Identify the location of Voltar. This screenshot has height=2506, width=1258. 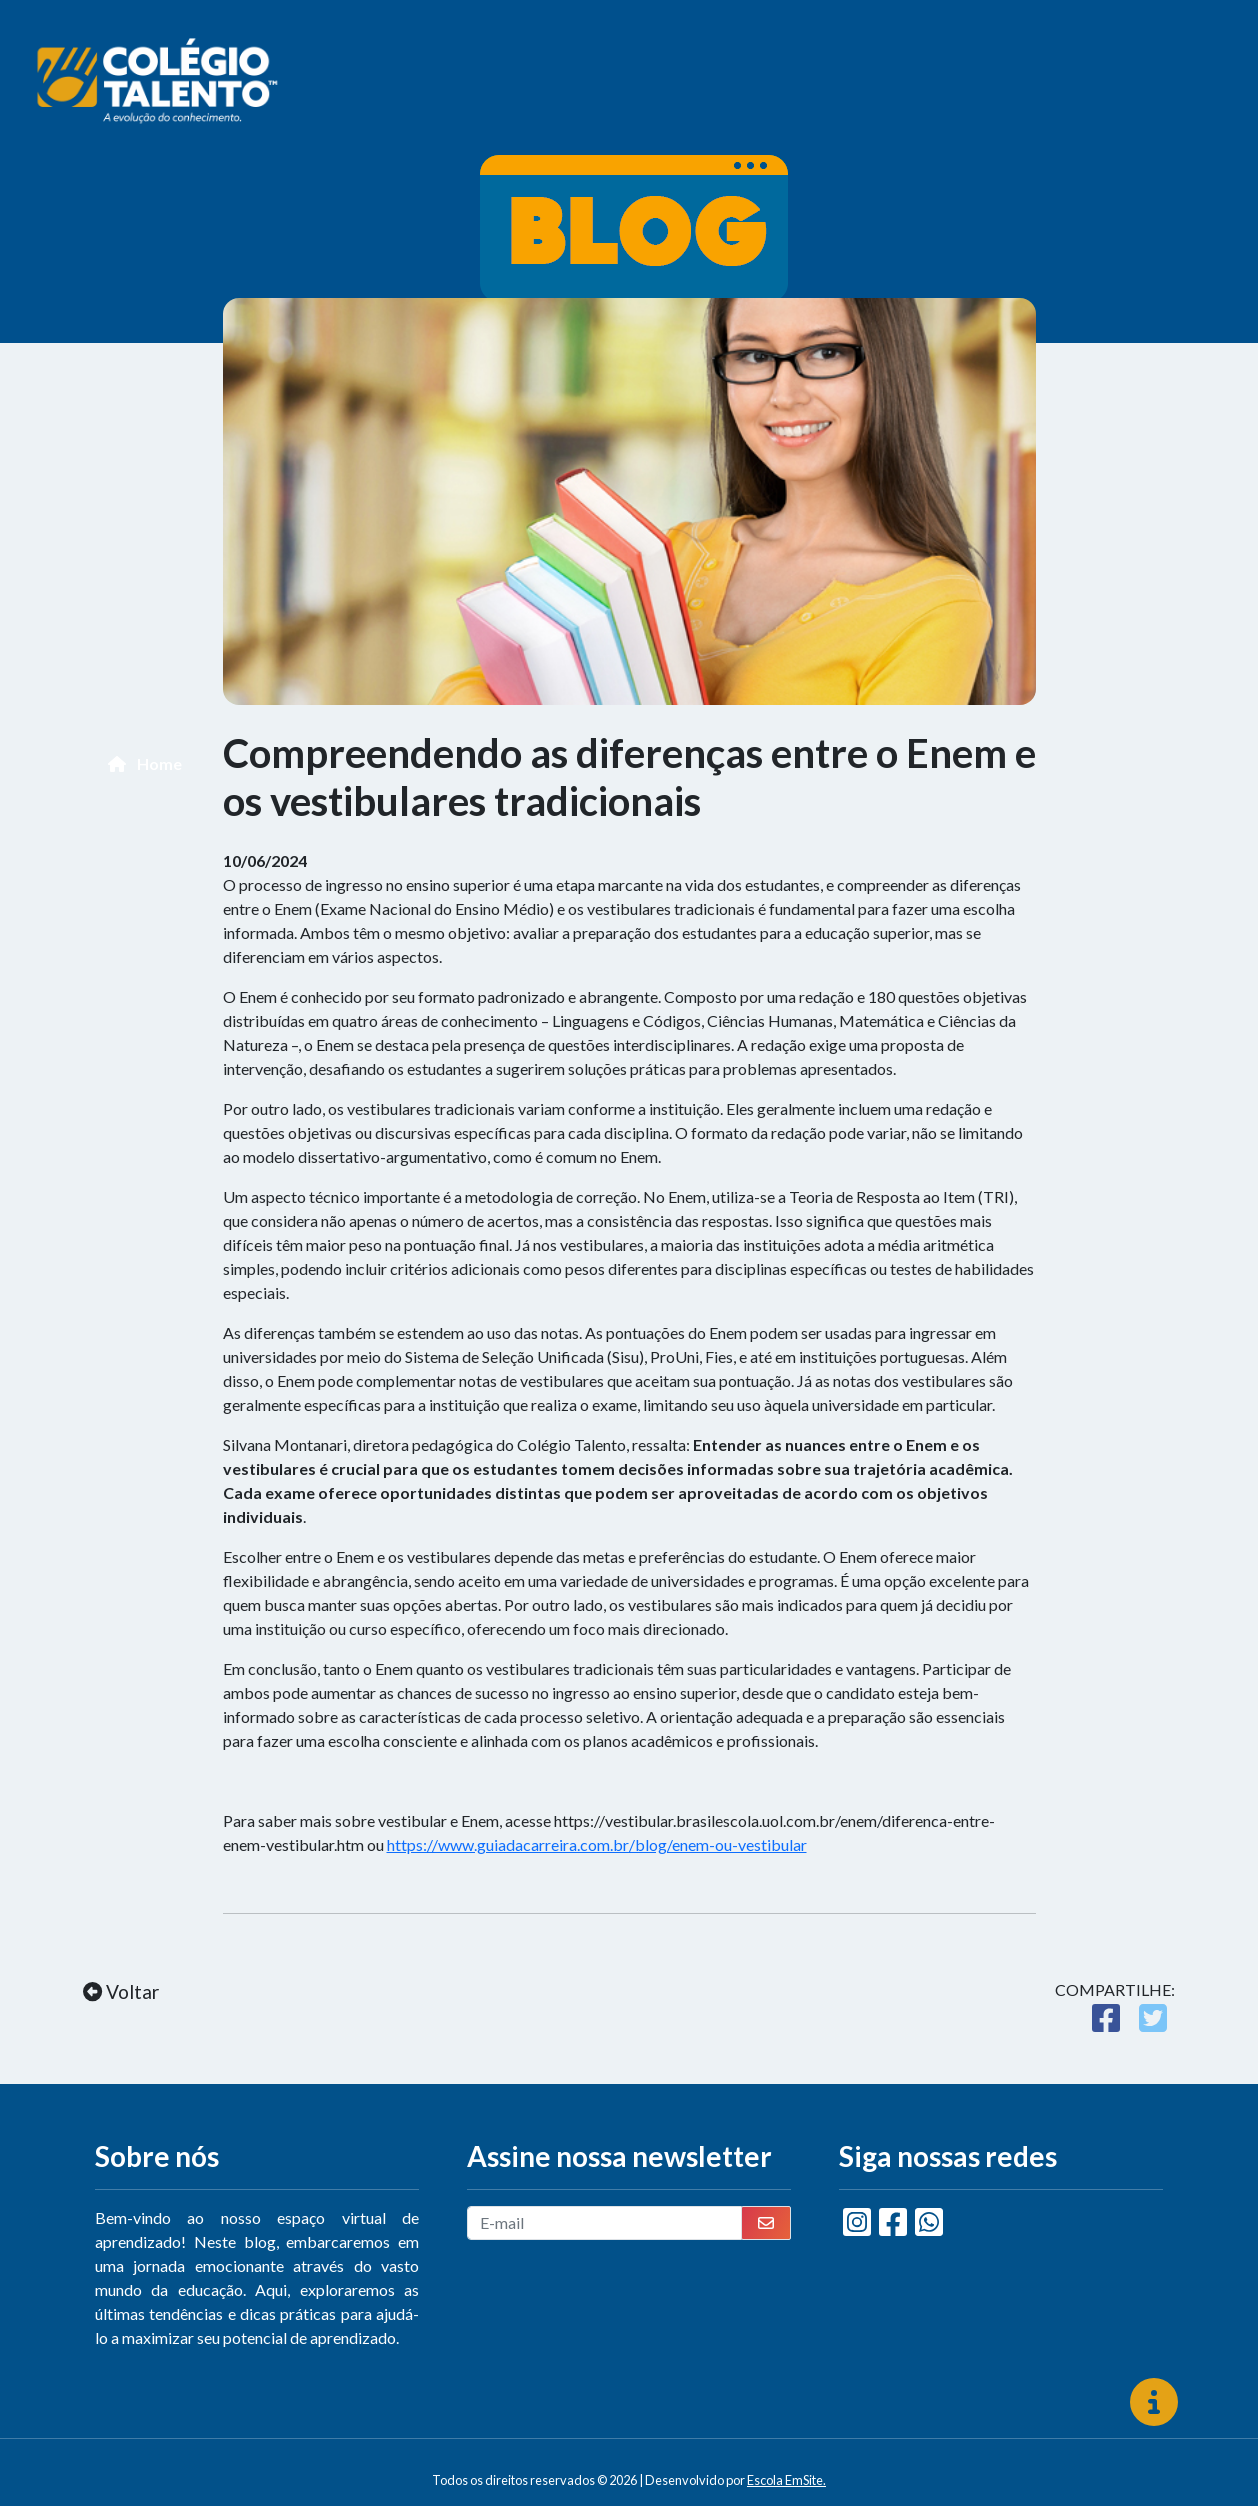
(121, 1991).